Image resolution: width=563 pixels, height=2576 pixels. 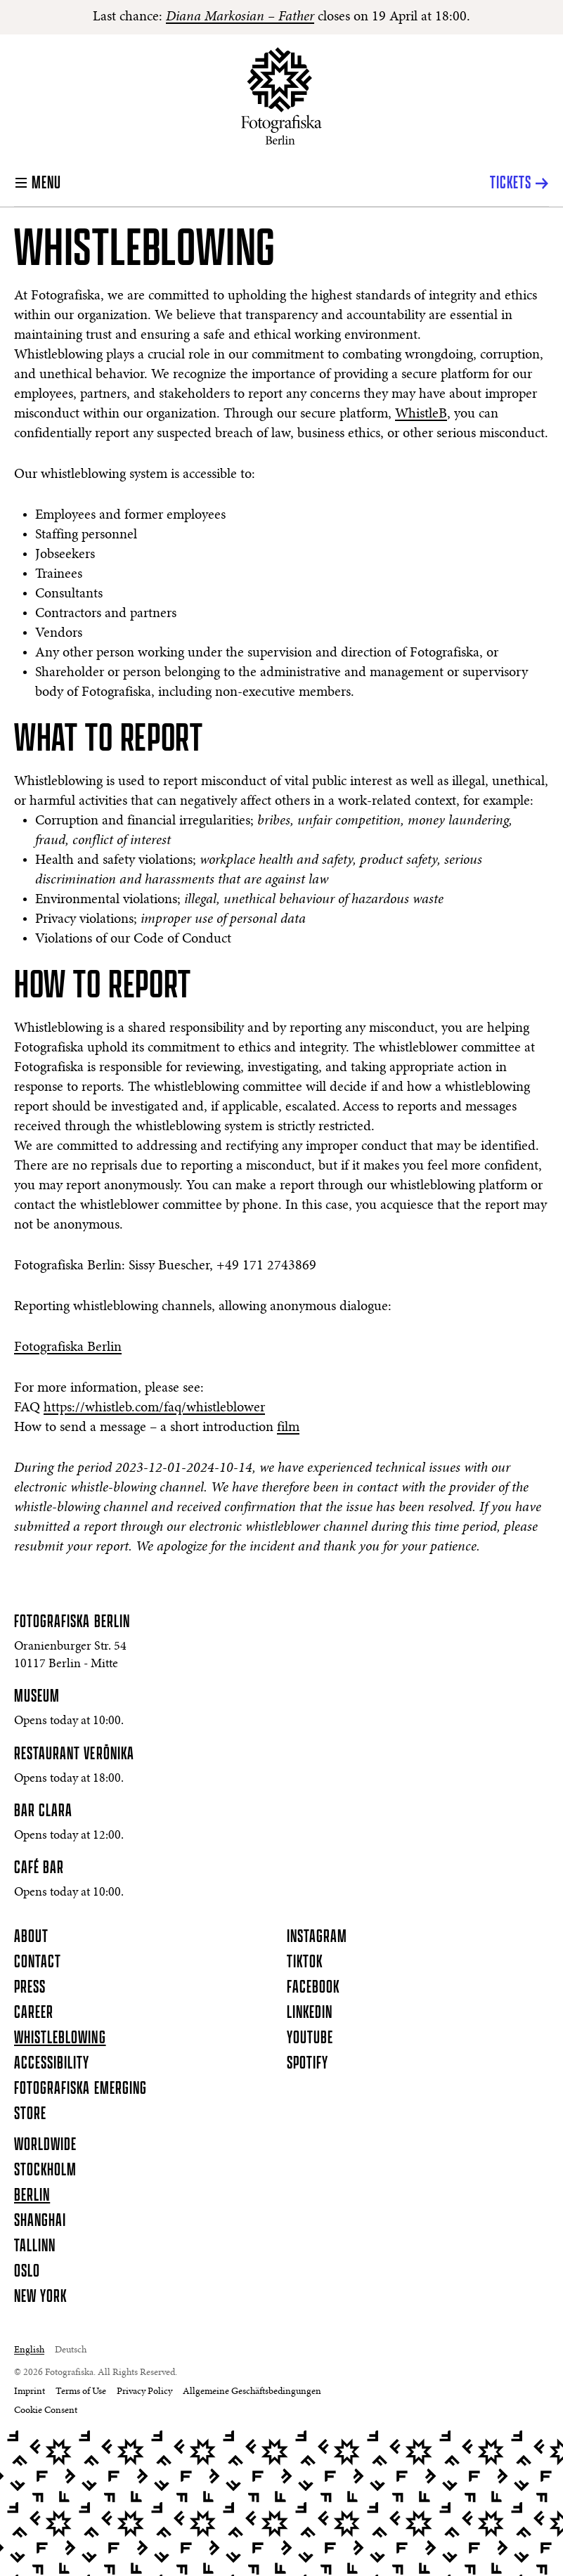 I want to click on film, so click(x=288, y=1427).